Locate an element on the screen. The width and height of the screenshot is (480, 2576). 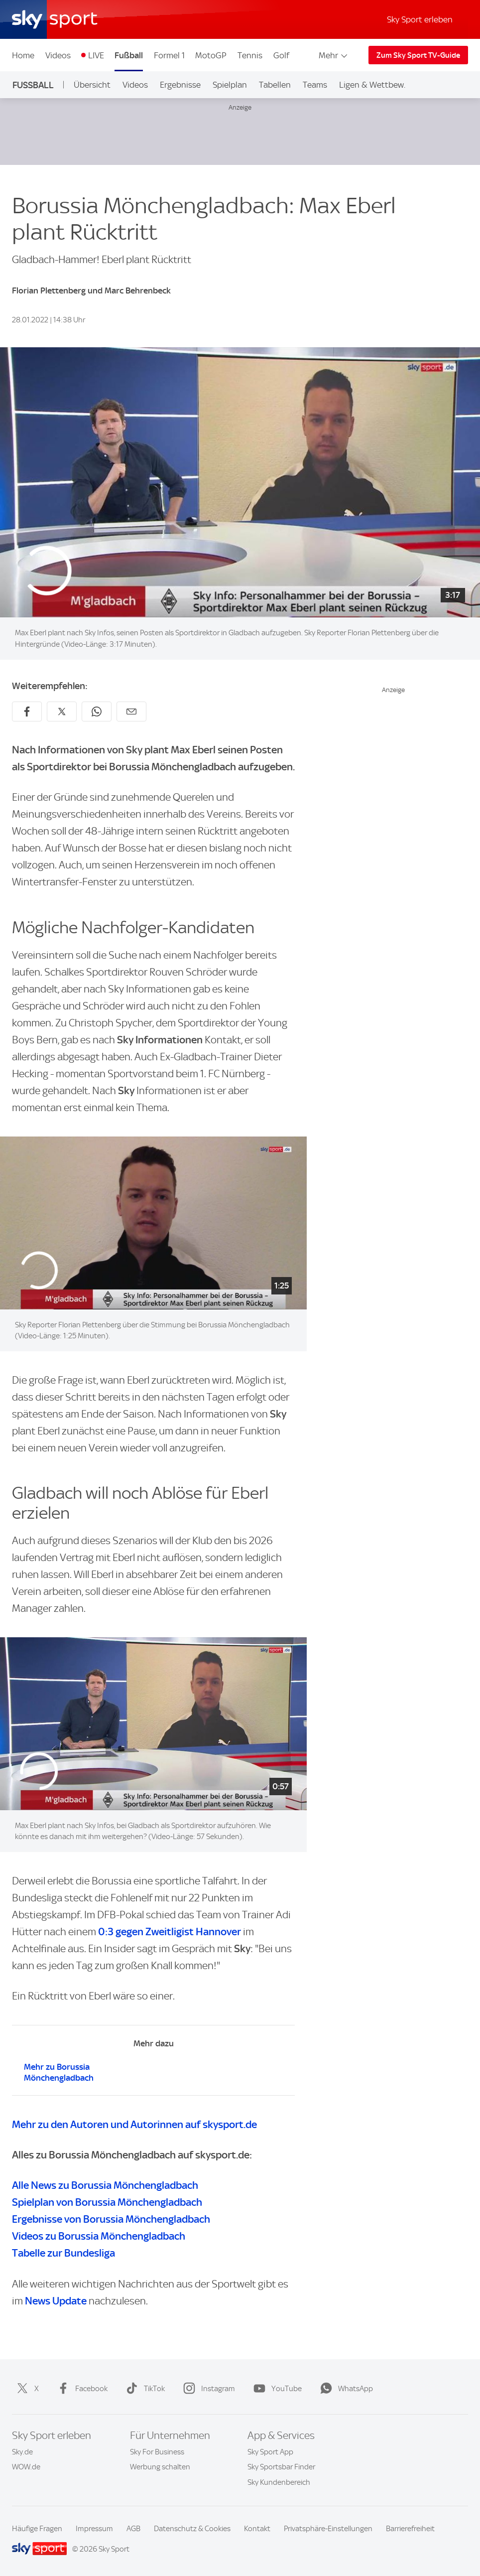
Ergebnisse is located at coordinates (180, 85).